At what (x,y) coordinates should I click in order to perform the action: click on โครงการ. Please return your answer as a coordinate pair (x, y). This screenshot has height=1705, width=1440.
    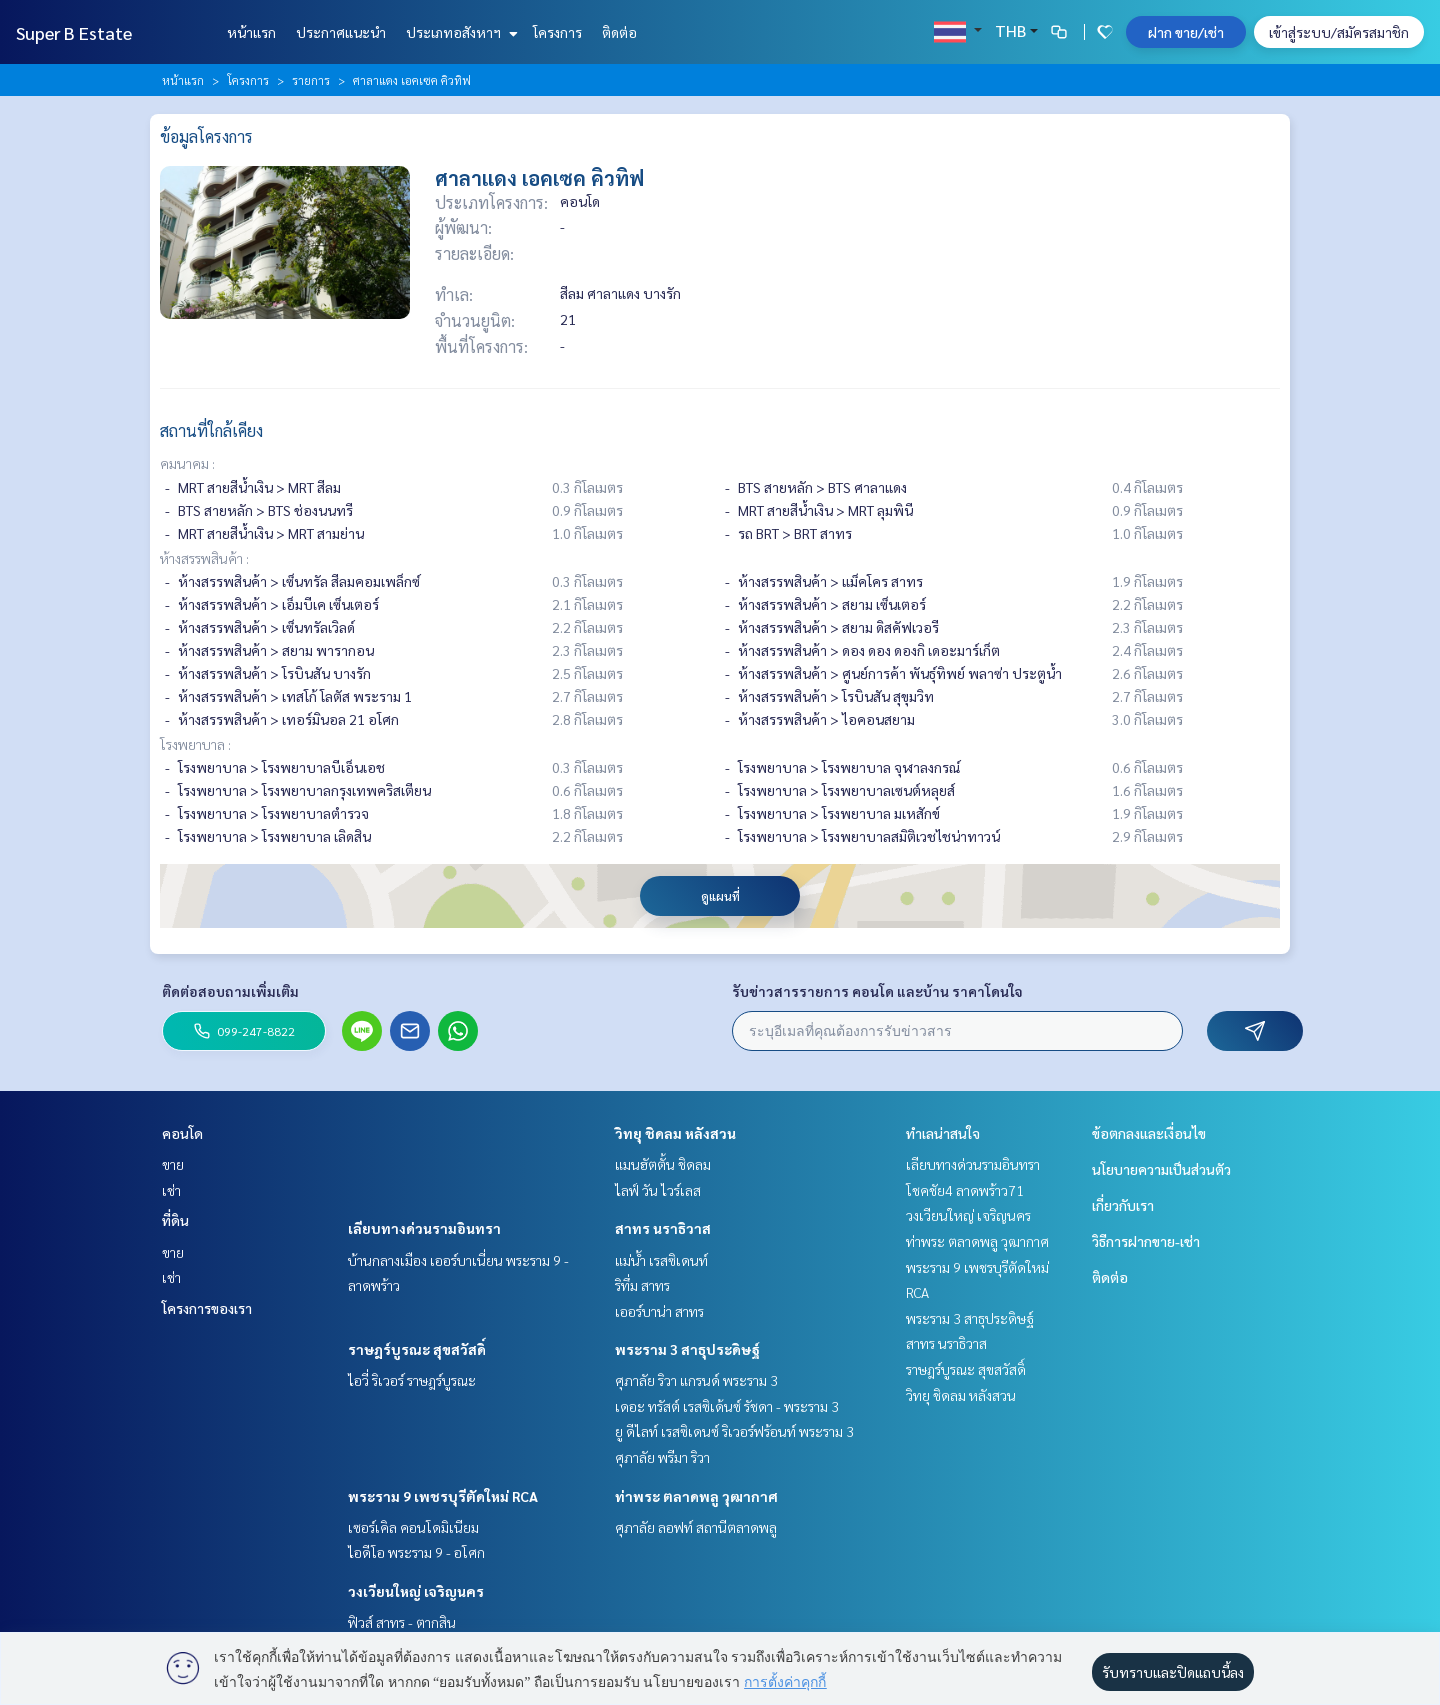
    Looking at the image, I should click on (557, 32).